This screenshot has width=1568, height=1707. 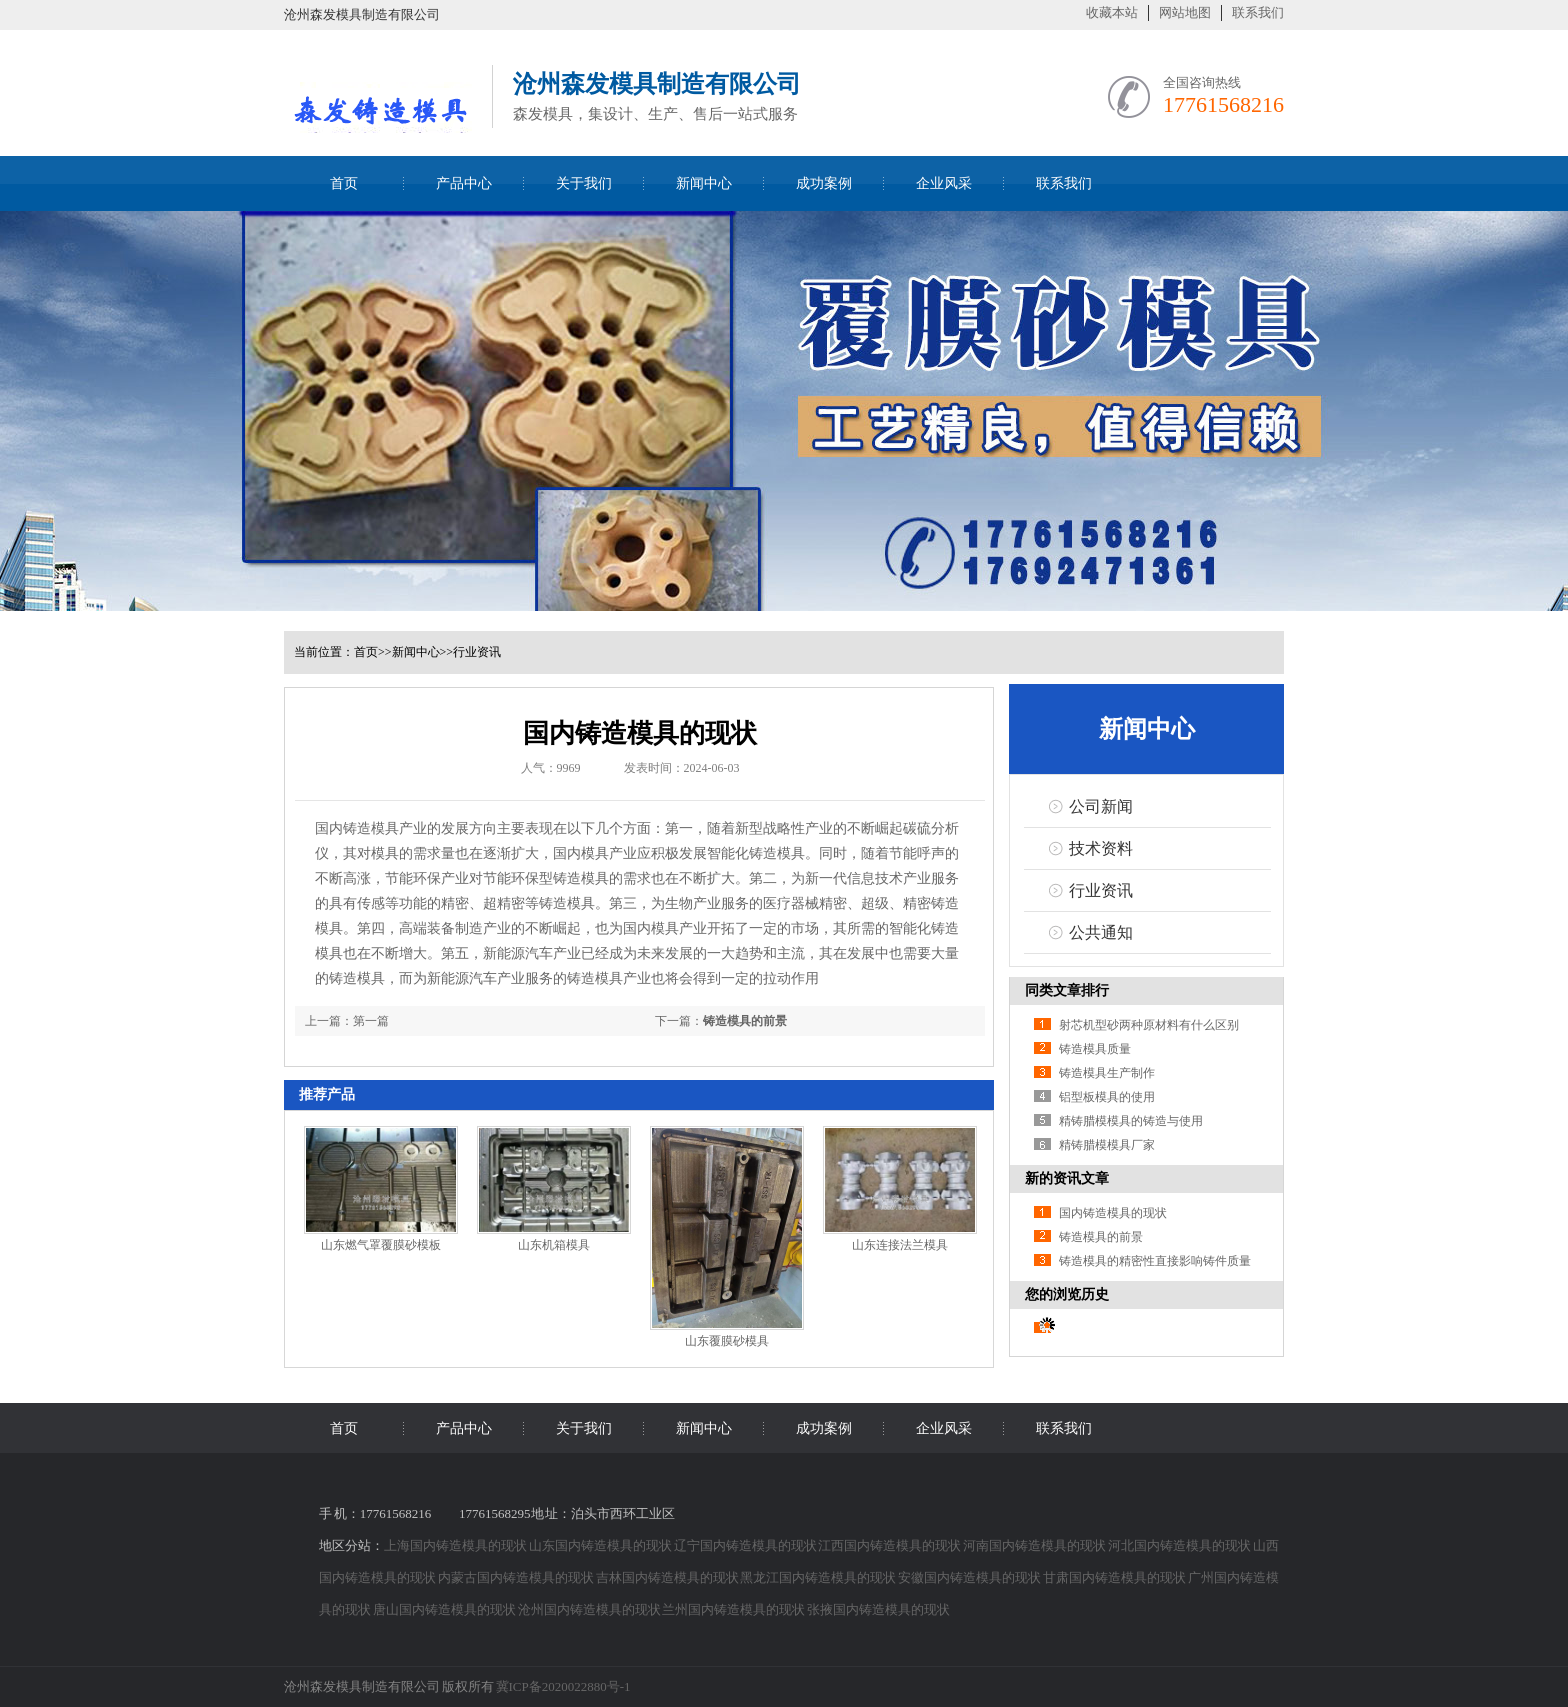 What do you see at coordinates (944, 183) in the screenshot?
I see `企业风采` at bounding box center [944, 183].